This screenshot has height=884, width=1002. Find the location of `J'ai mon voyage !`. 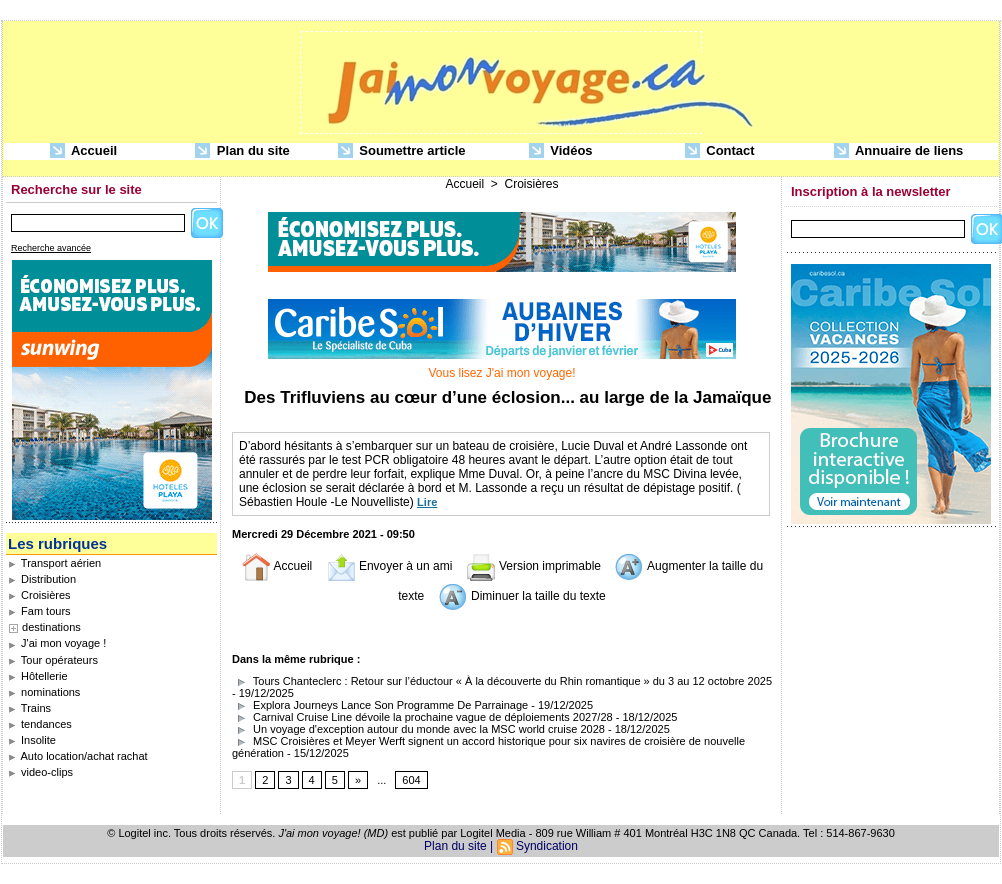

J'ai mon voyage ! is located at coordinates (57, 643).